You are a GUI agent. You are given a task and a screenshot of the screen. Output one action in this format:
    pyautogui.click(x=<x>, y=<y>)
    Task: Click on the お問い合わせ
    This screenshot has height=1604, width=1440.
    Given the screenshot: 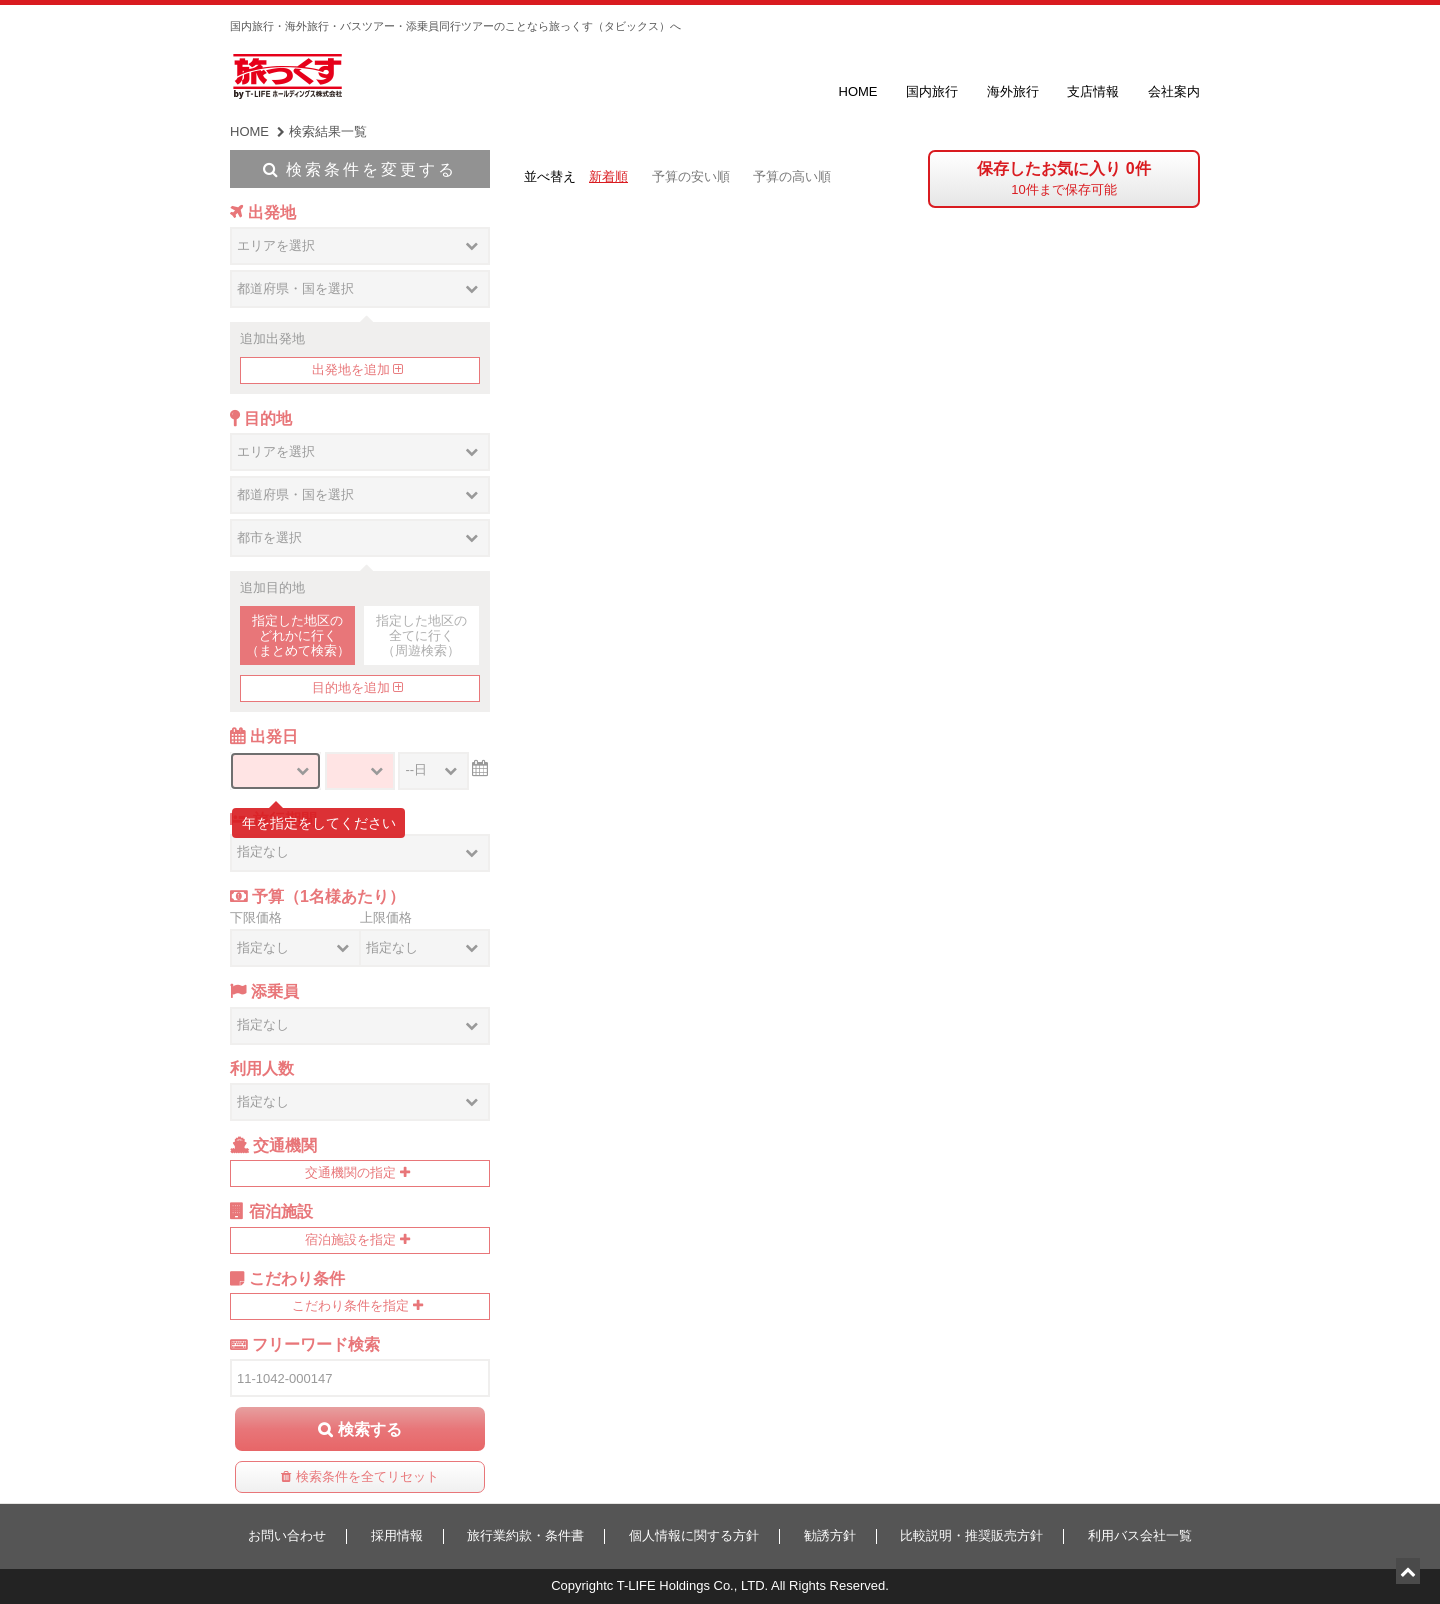 What is the action you would take?
    pyautogui.click(x=287, y=1535)
    